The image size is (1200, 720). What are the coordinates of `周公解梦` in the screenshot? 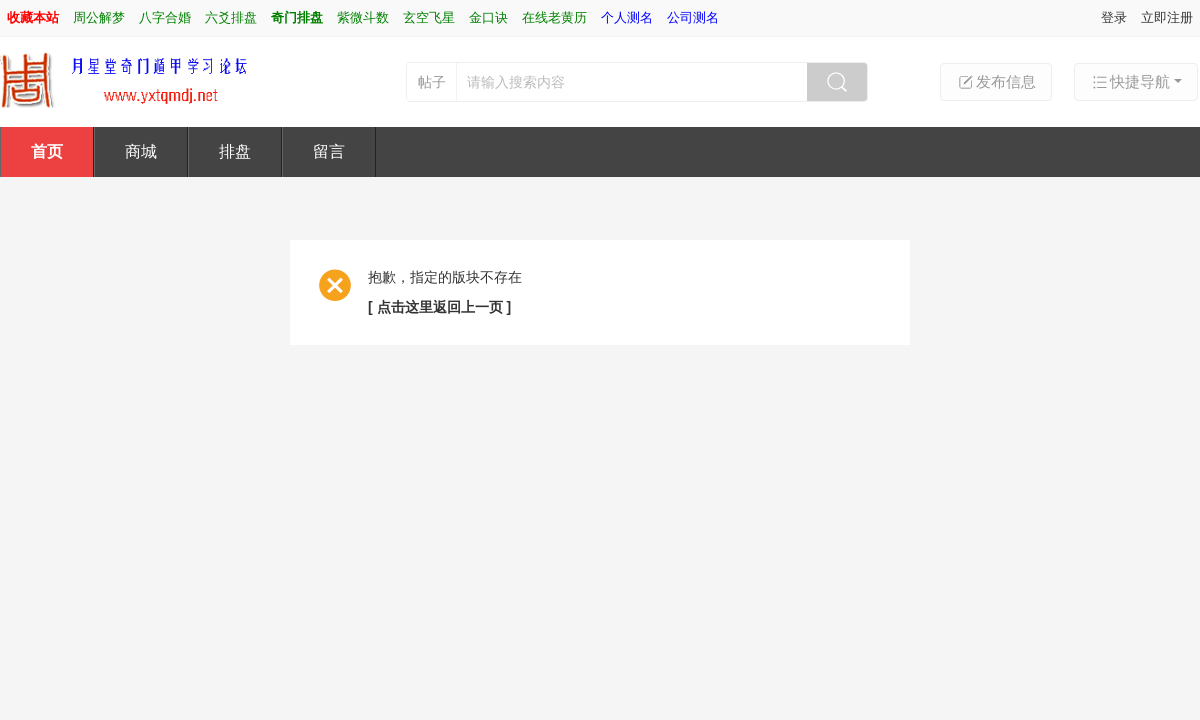 It's located at (99, 17).